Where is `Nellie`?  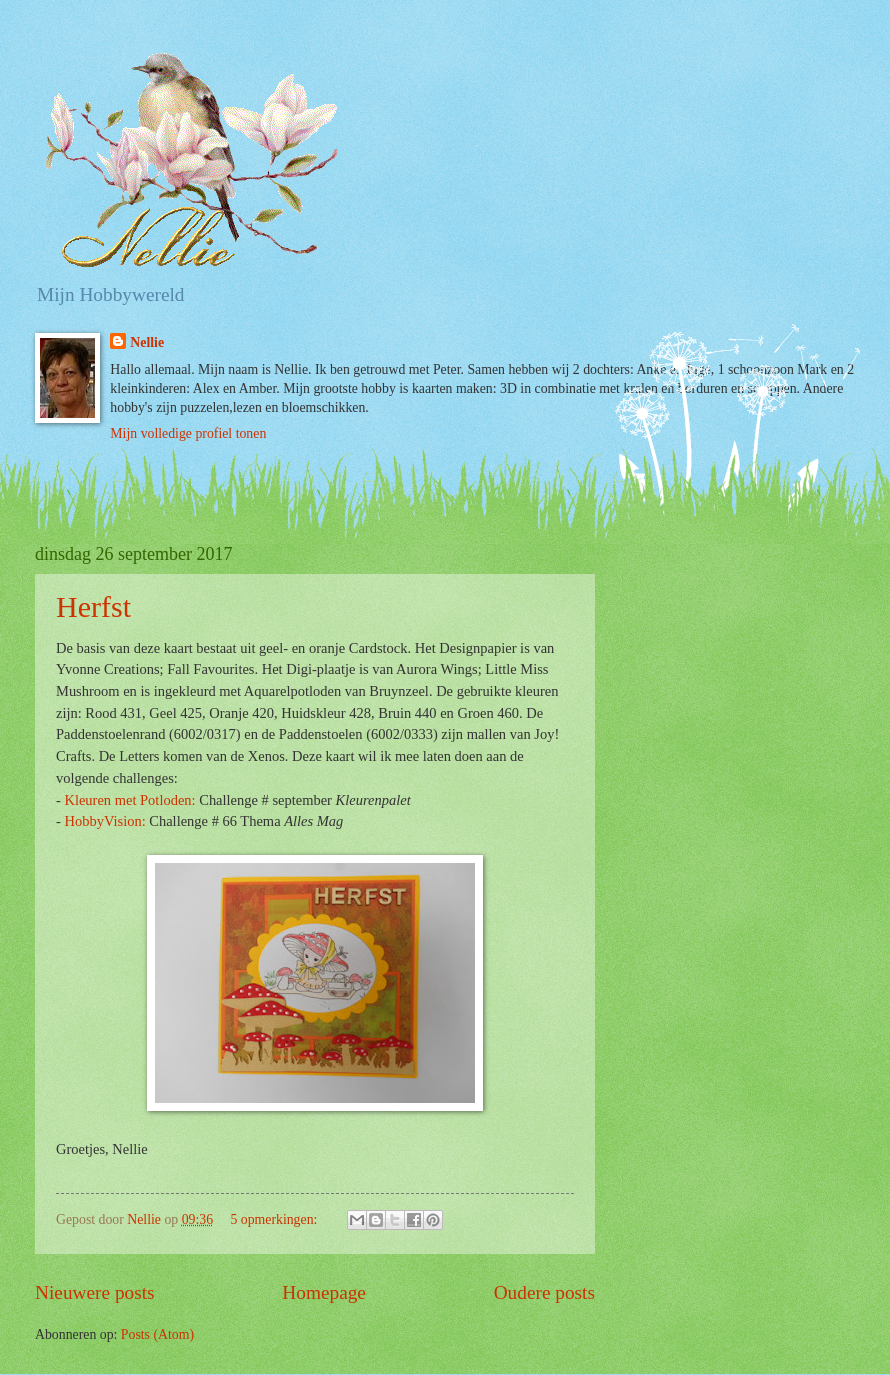 Nellie is located at coordinates (147, 342).